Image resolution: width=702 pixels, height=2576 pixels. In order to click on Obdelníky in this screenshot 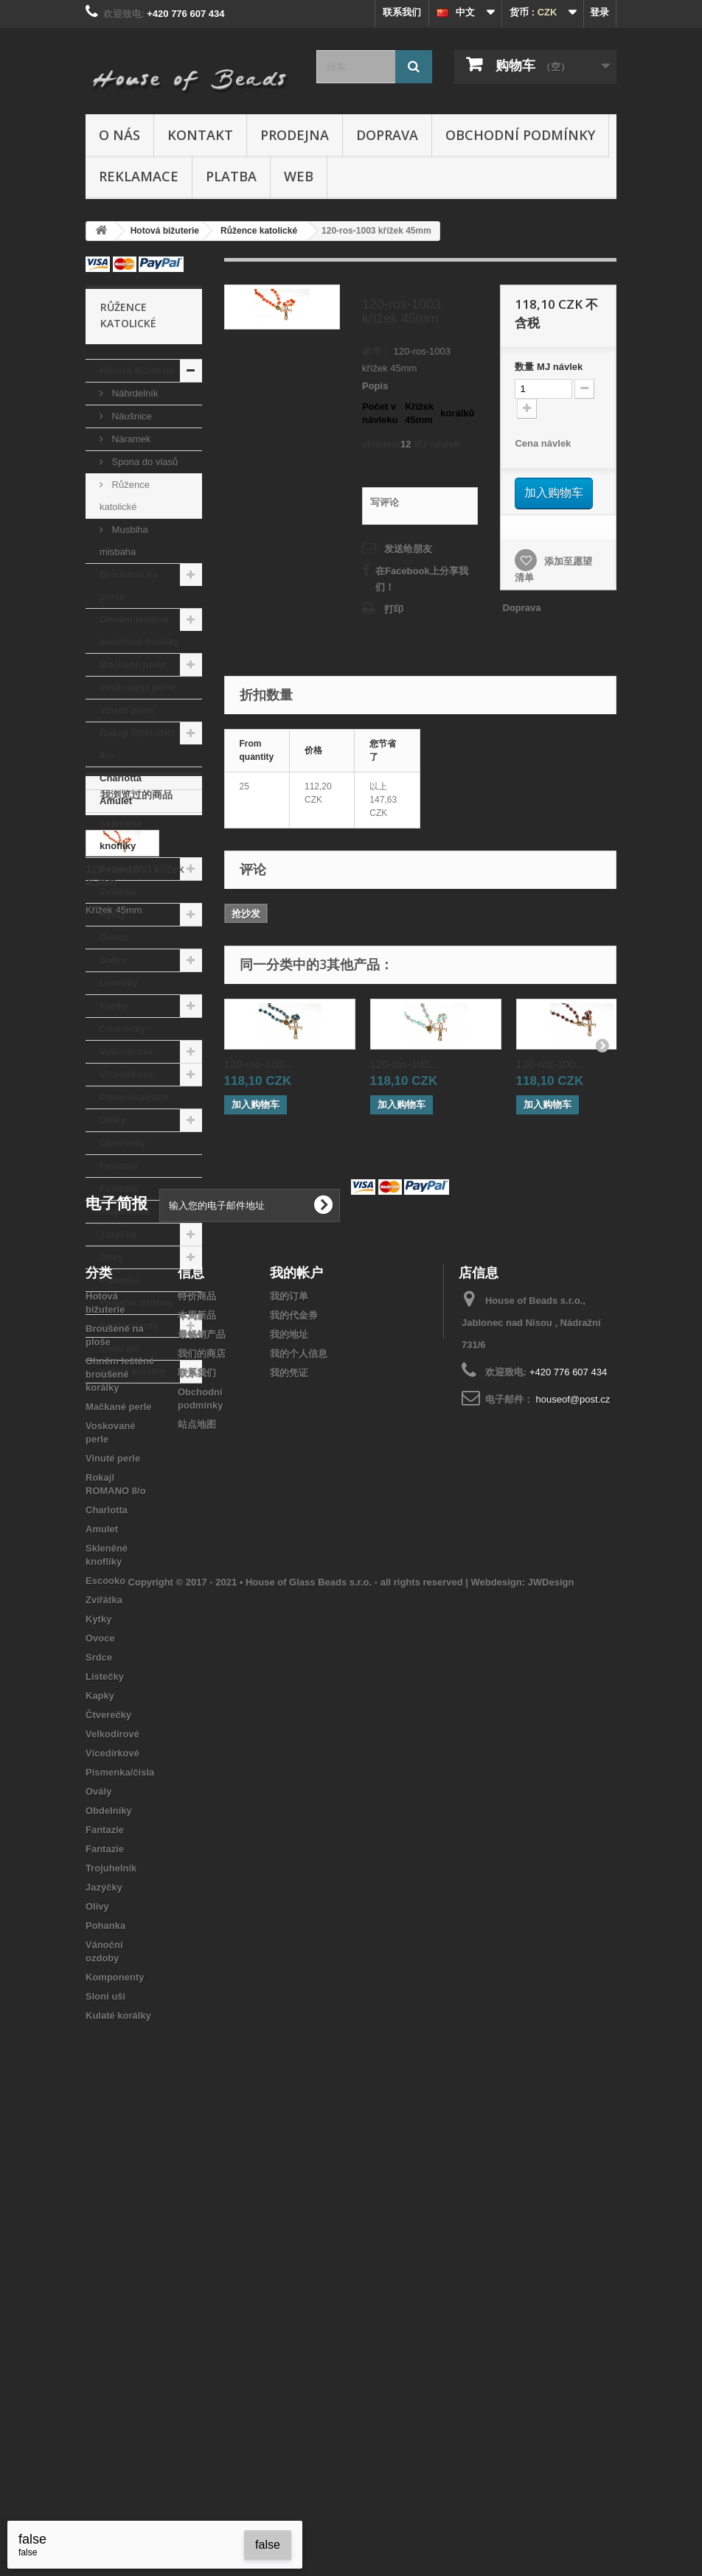, I will do `click(123, 1142)`.